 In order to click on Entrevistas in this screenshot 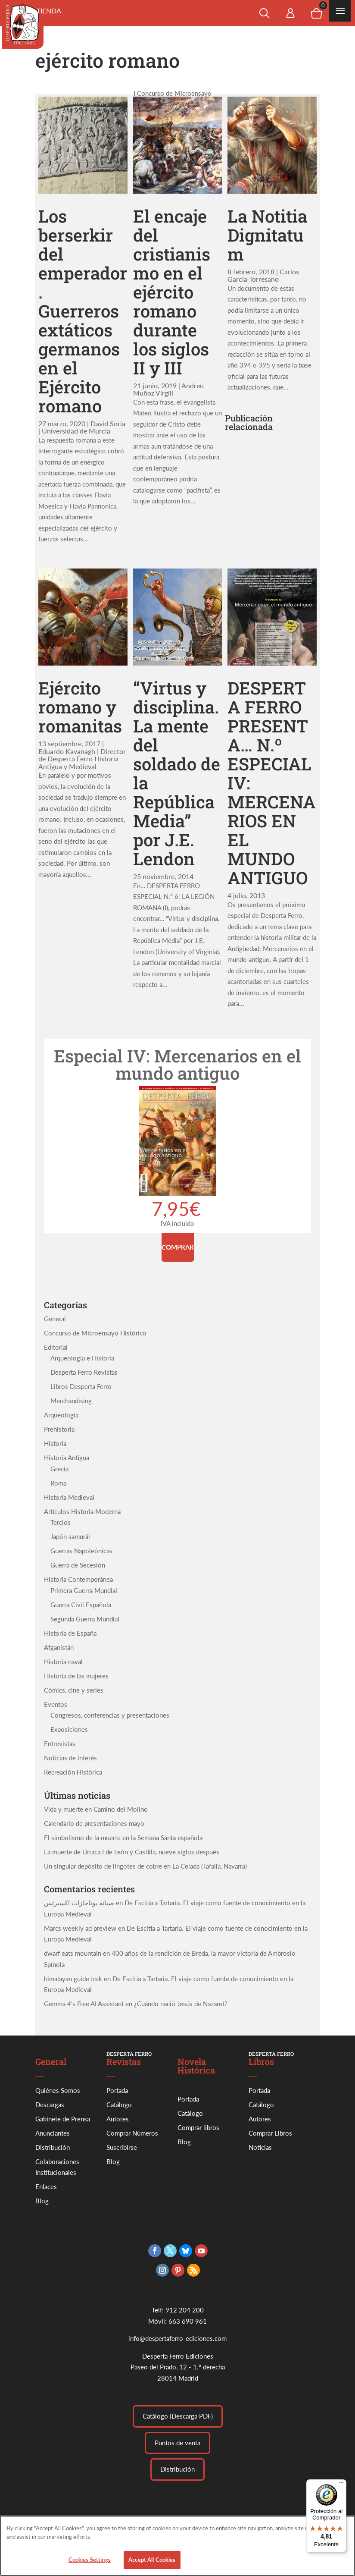, I will do `click(59, 1743)`.